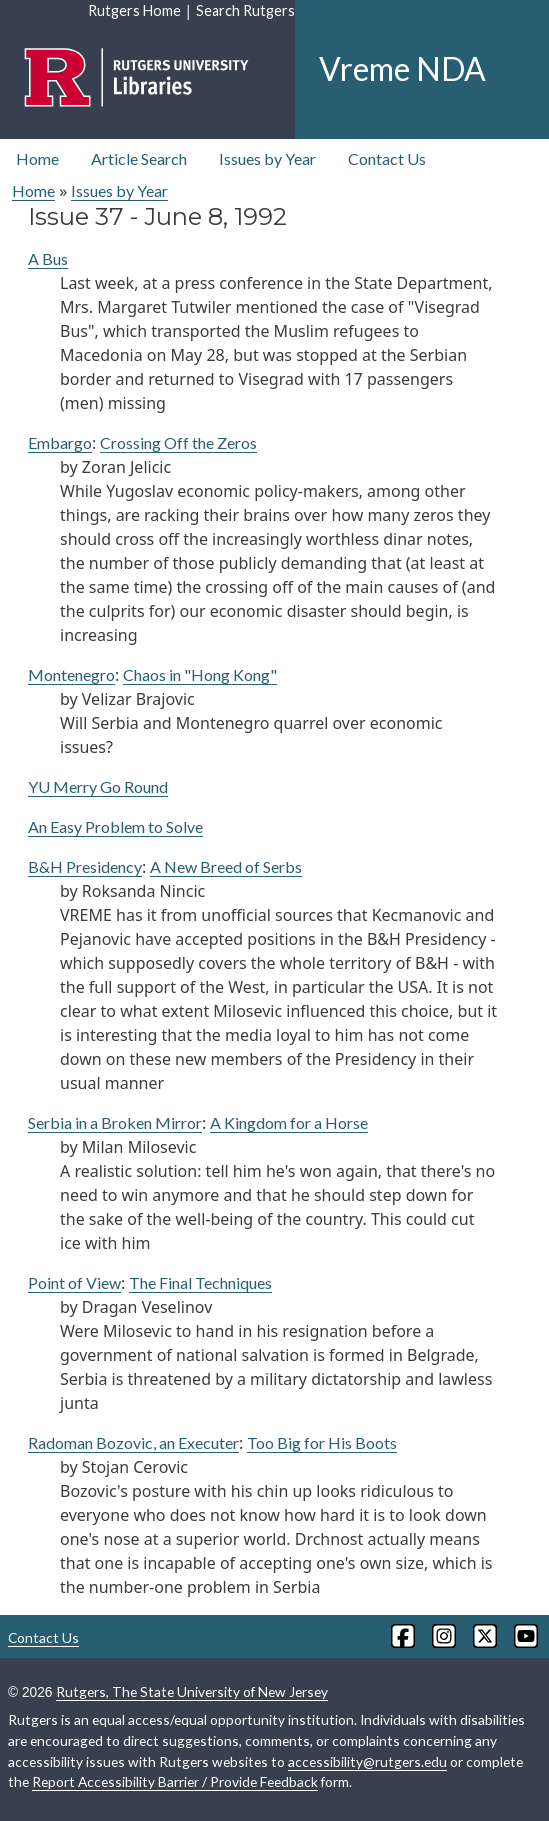  I want to click on Article Search, so click(139, 158).